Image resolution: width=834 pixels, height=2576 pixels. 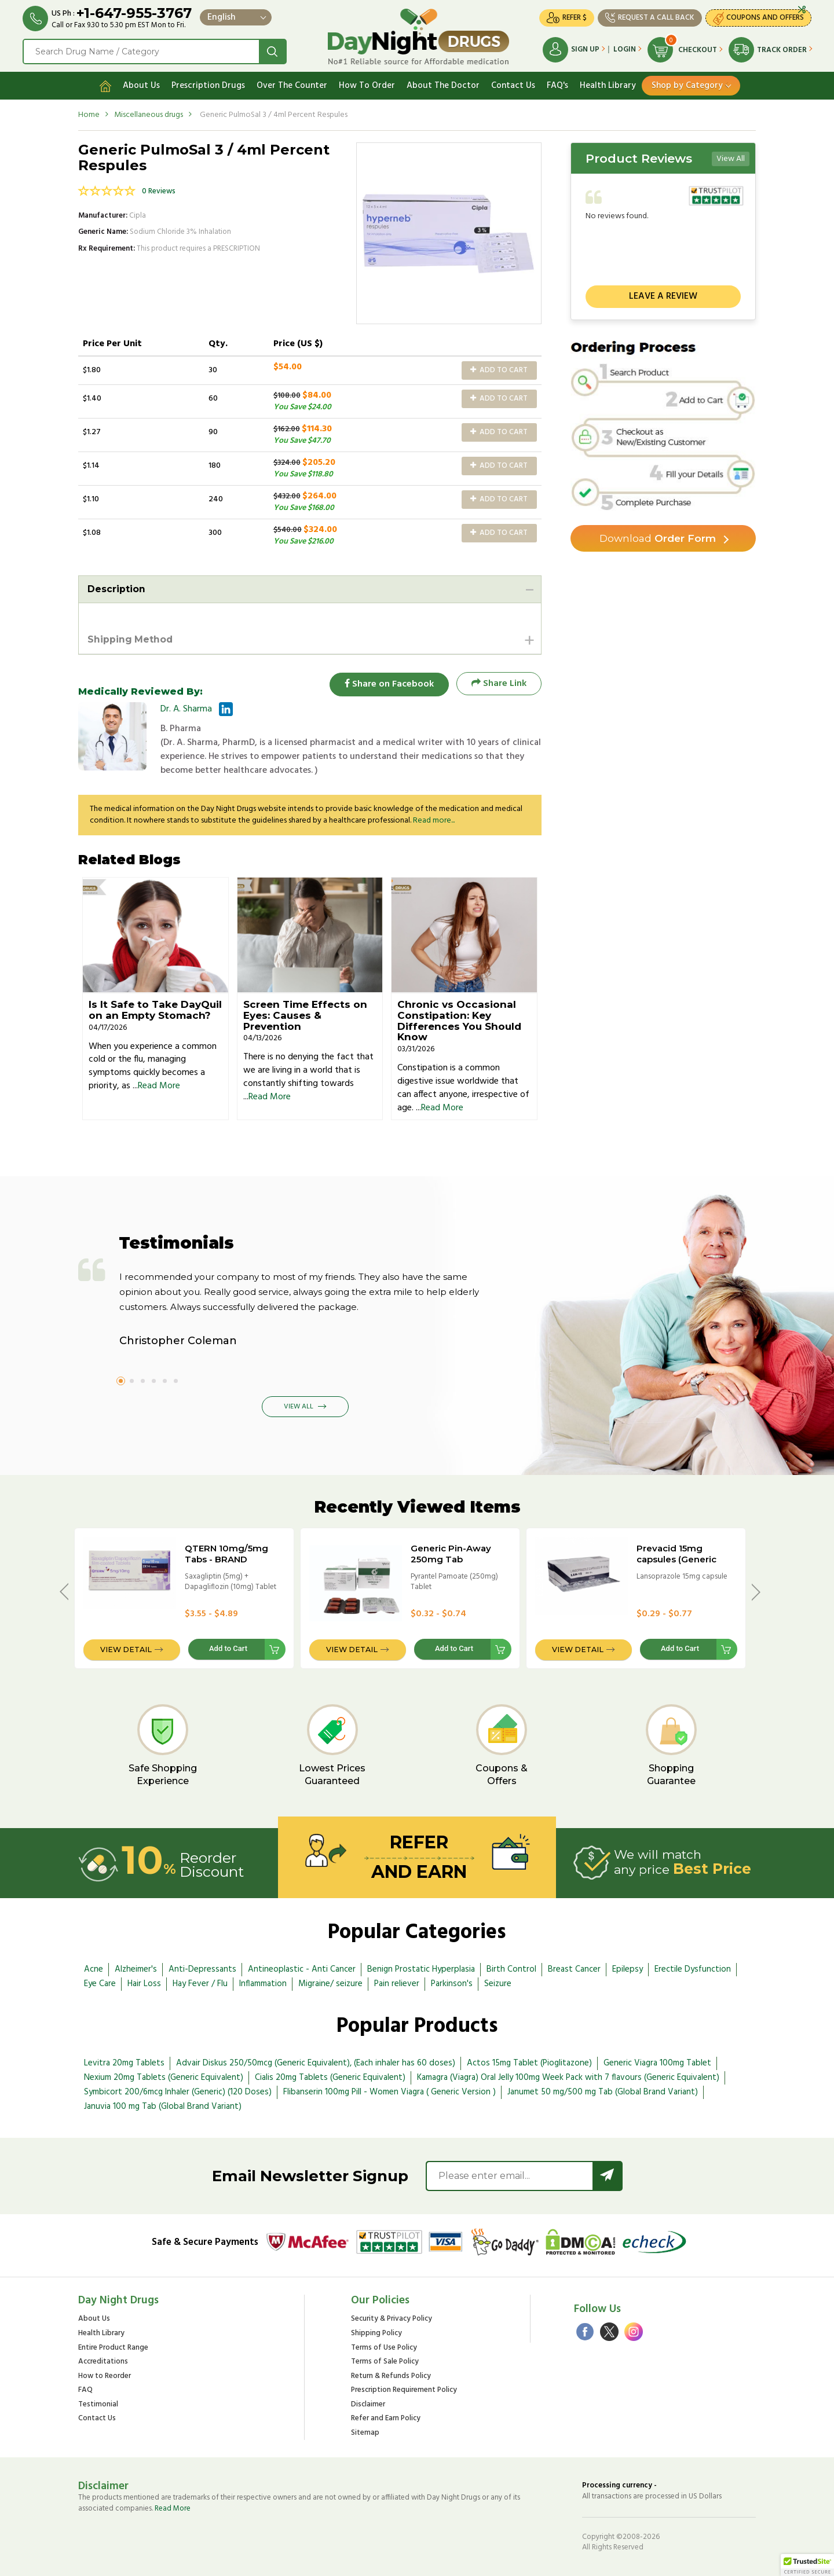 What do you see at coordinates (389, 2091) in the screenshot?
I see `Flibanserin 100mg Pill - Women Viagra ( Generic Version )` at bounding box center [389, 2091].